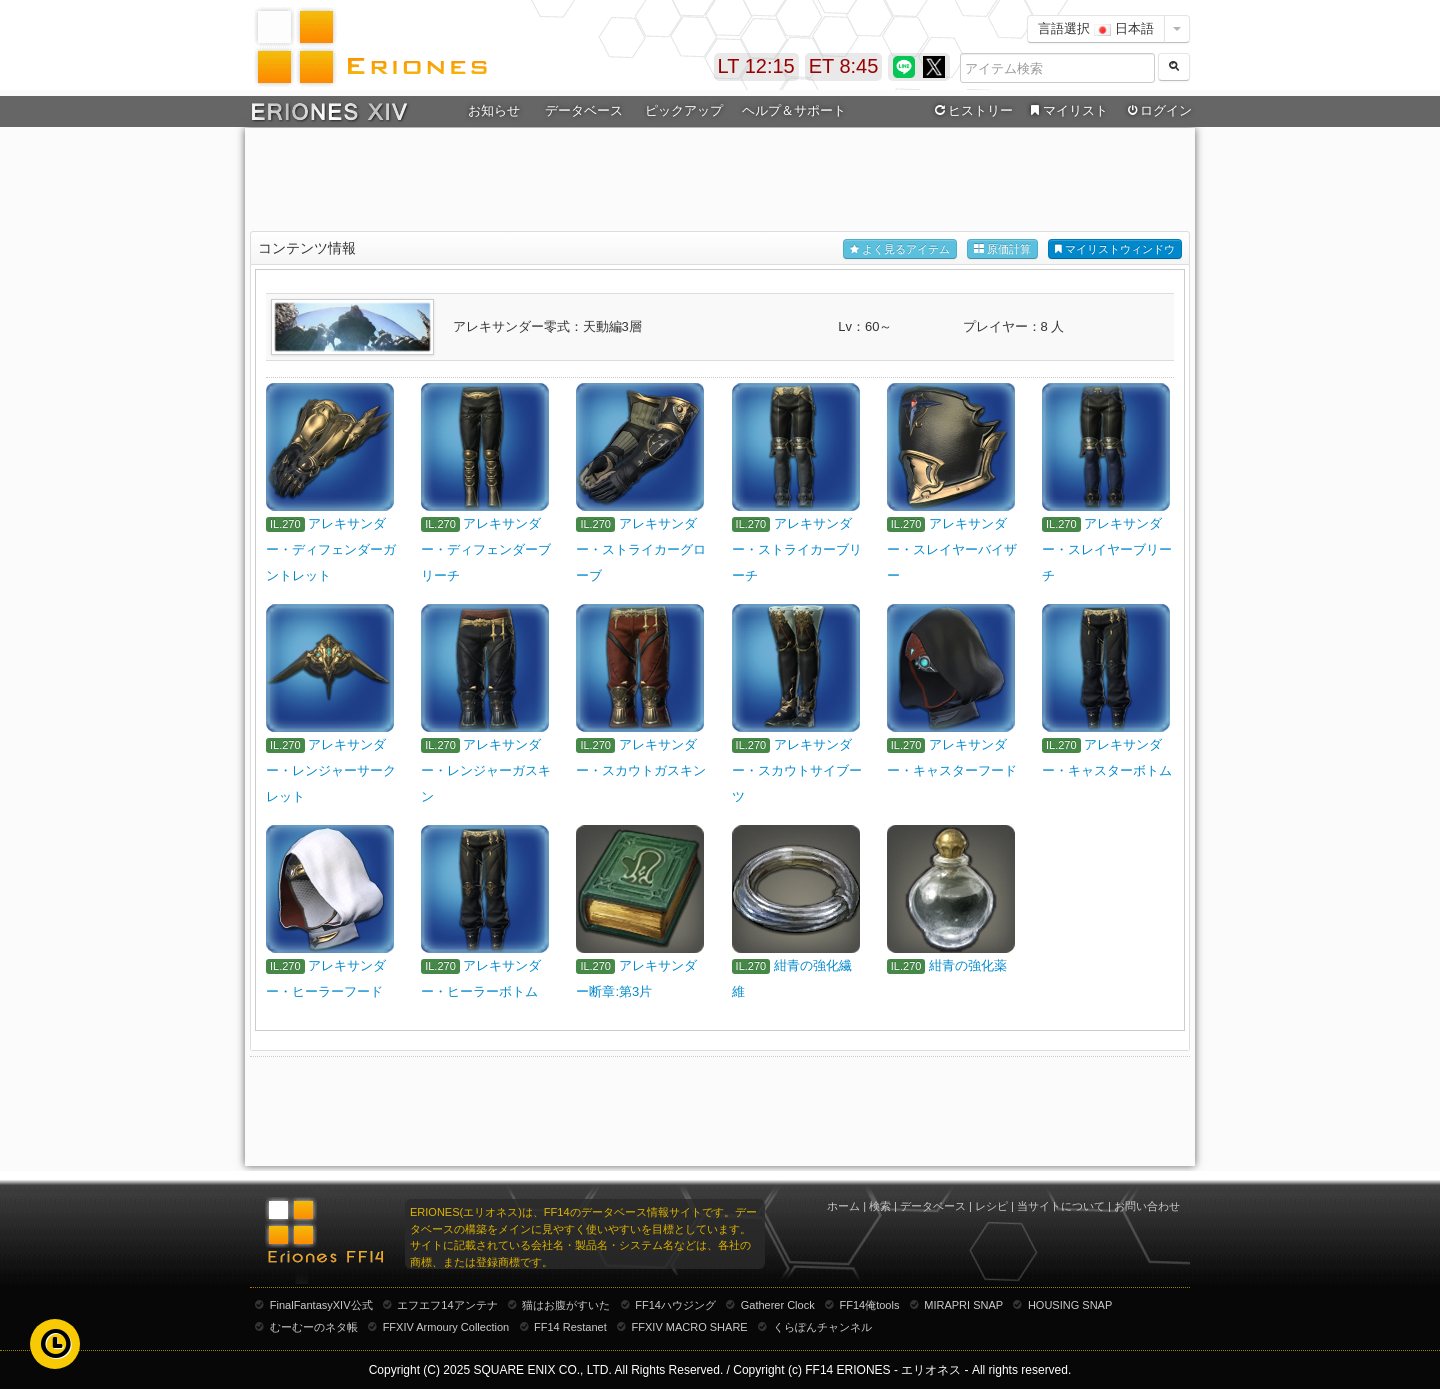  What do you see at coordinates (331, 549) in the screenshot?
I see `アレキサンダー・ディフェンダーガントレット` at bounding box center [331, 549].